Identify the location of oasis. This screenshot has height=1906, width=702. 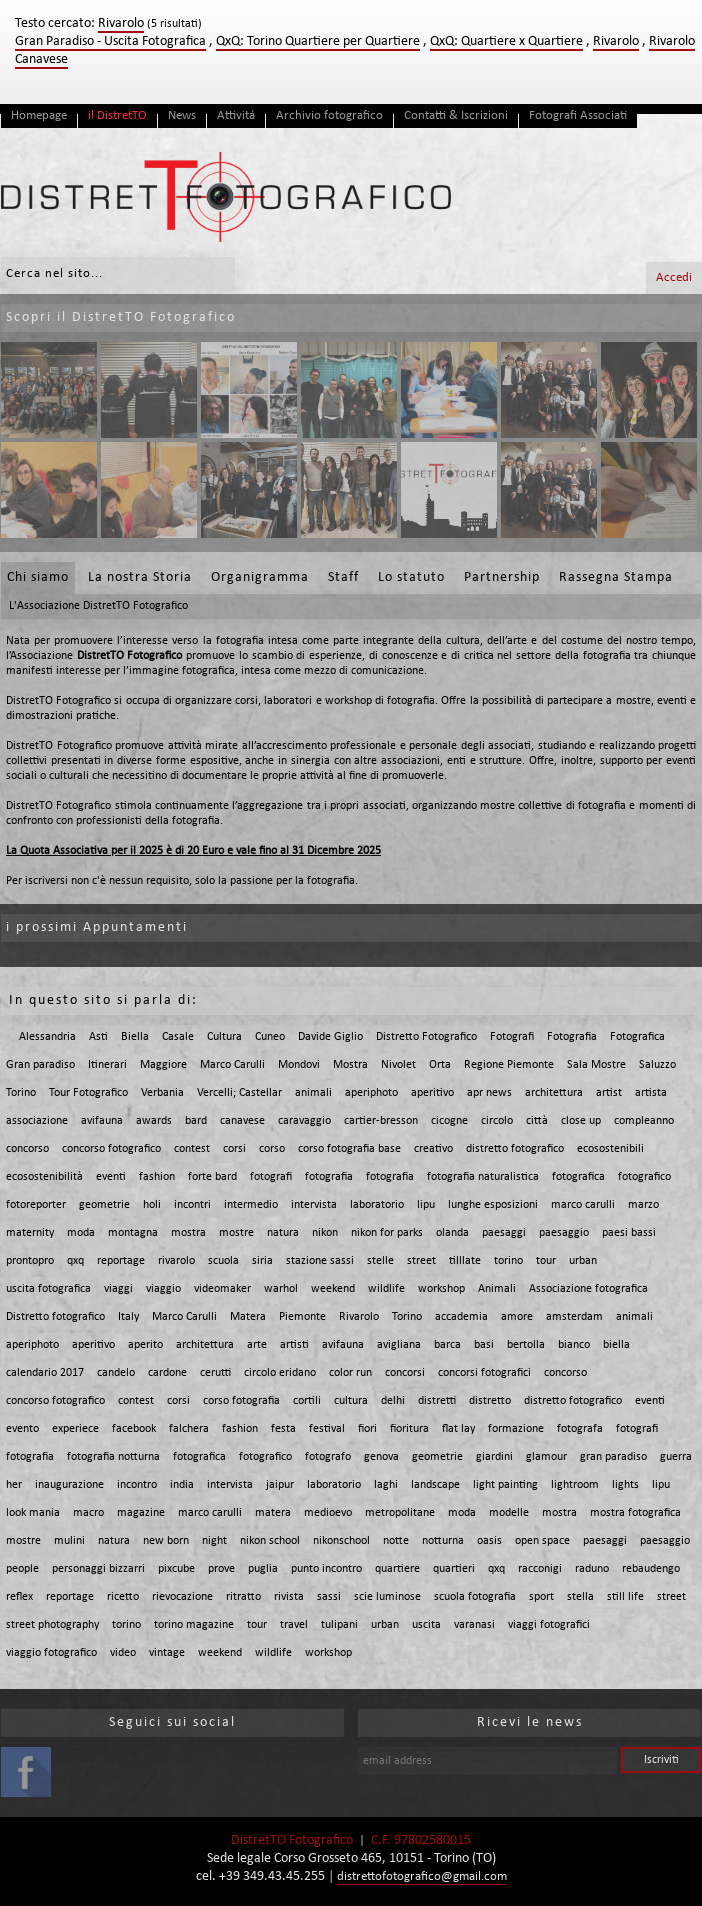
(489, 1541).